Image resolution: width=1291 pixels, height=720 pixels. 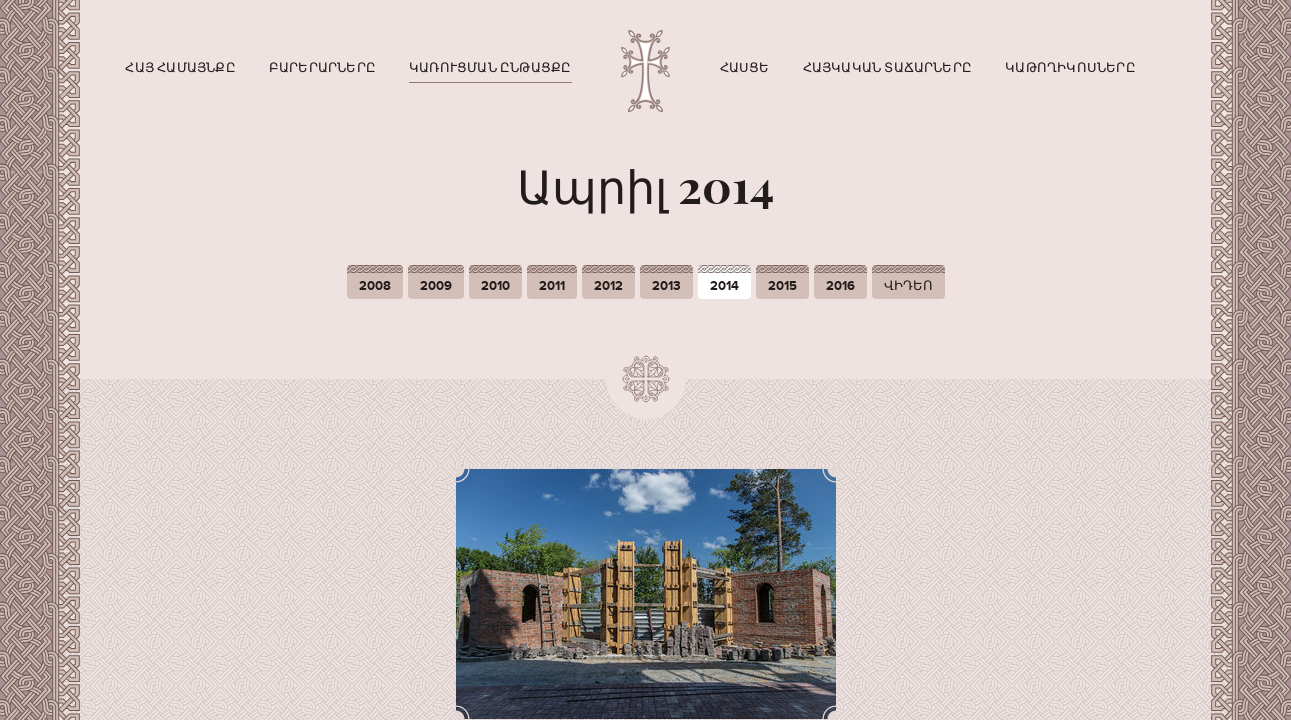 I want to click on 2009, so click(x=436, y=286).